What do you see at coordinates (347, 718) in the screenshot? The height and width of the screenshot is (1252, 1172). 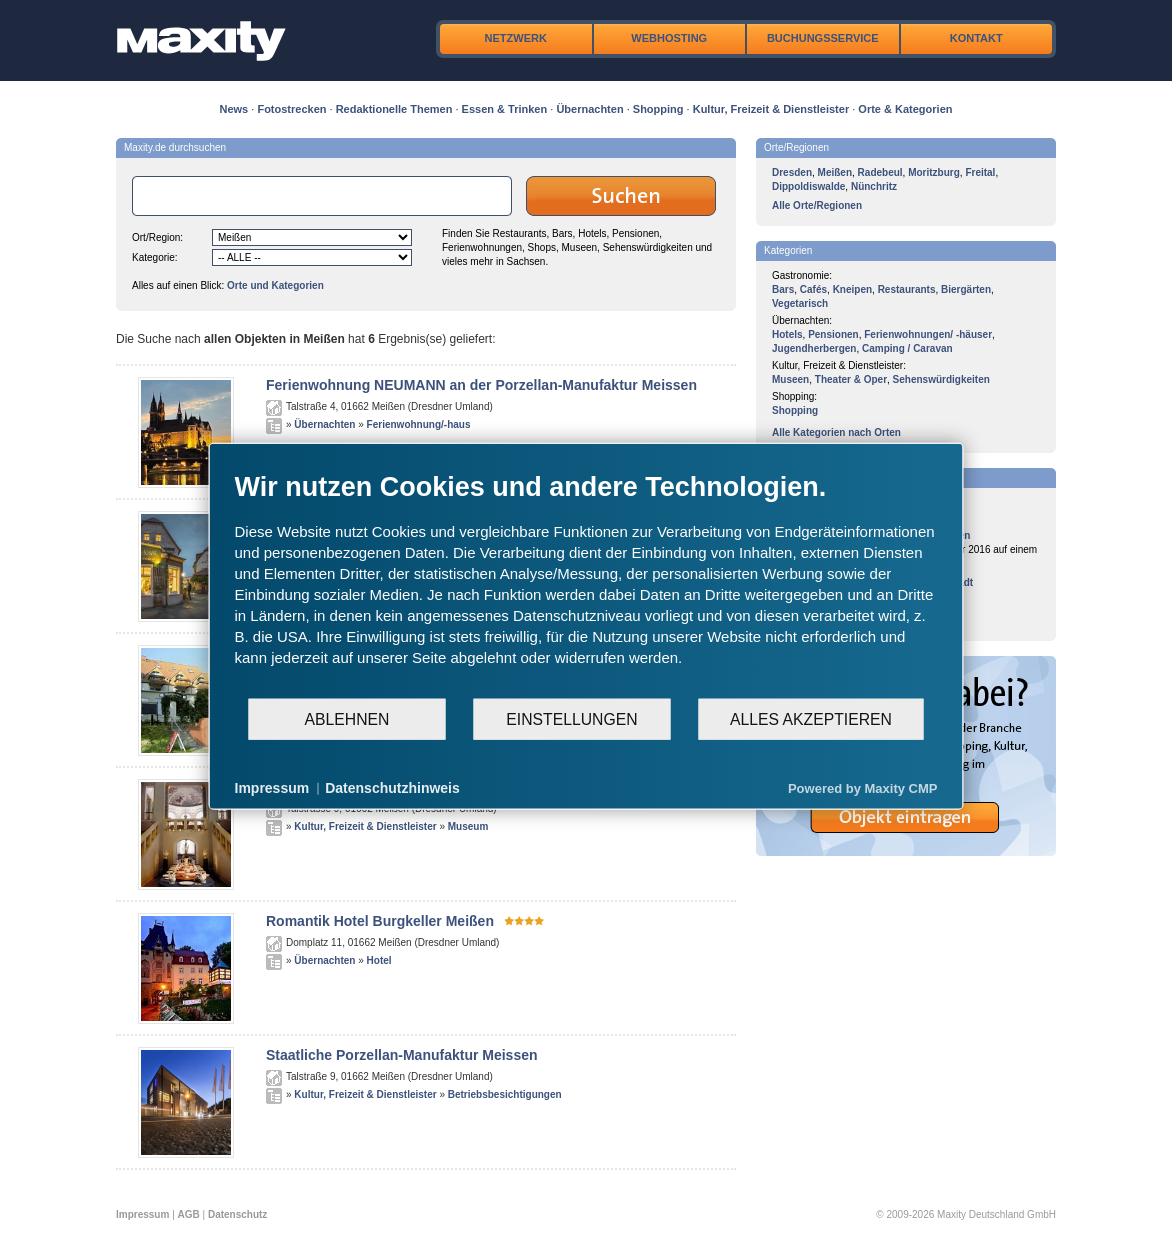 I see `Ablehnen` at bounding box center [347, 718].